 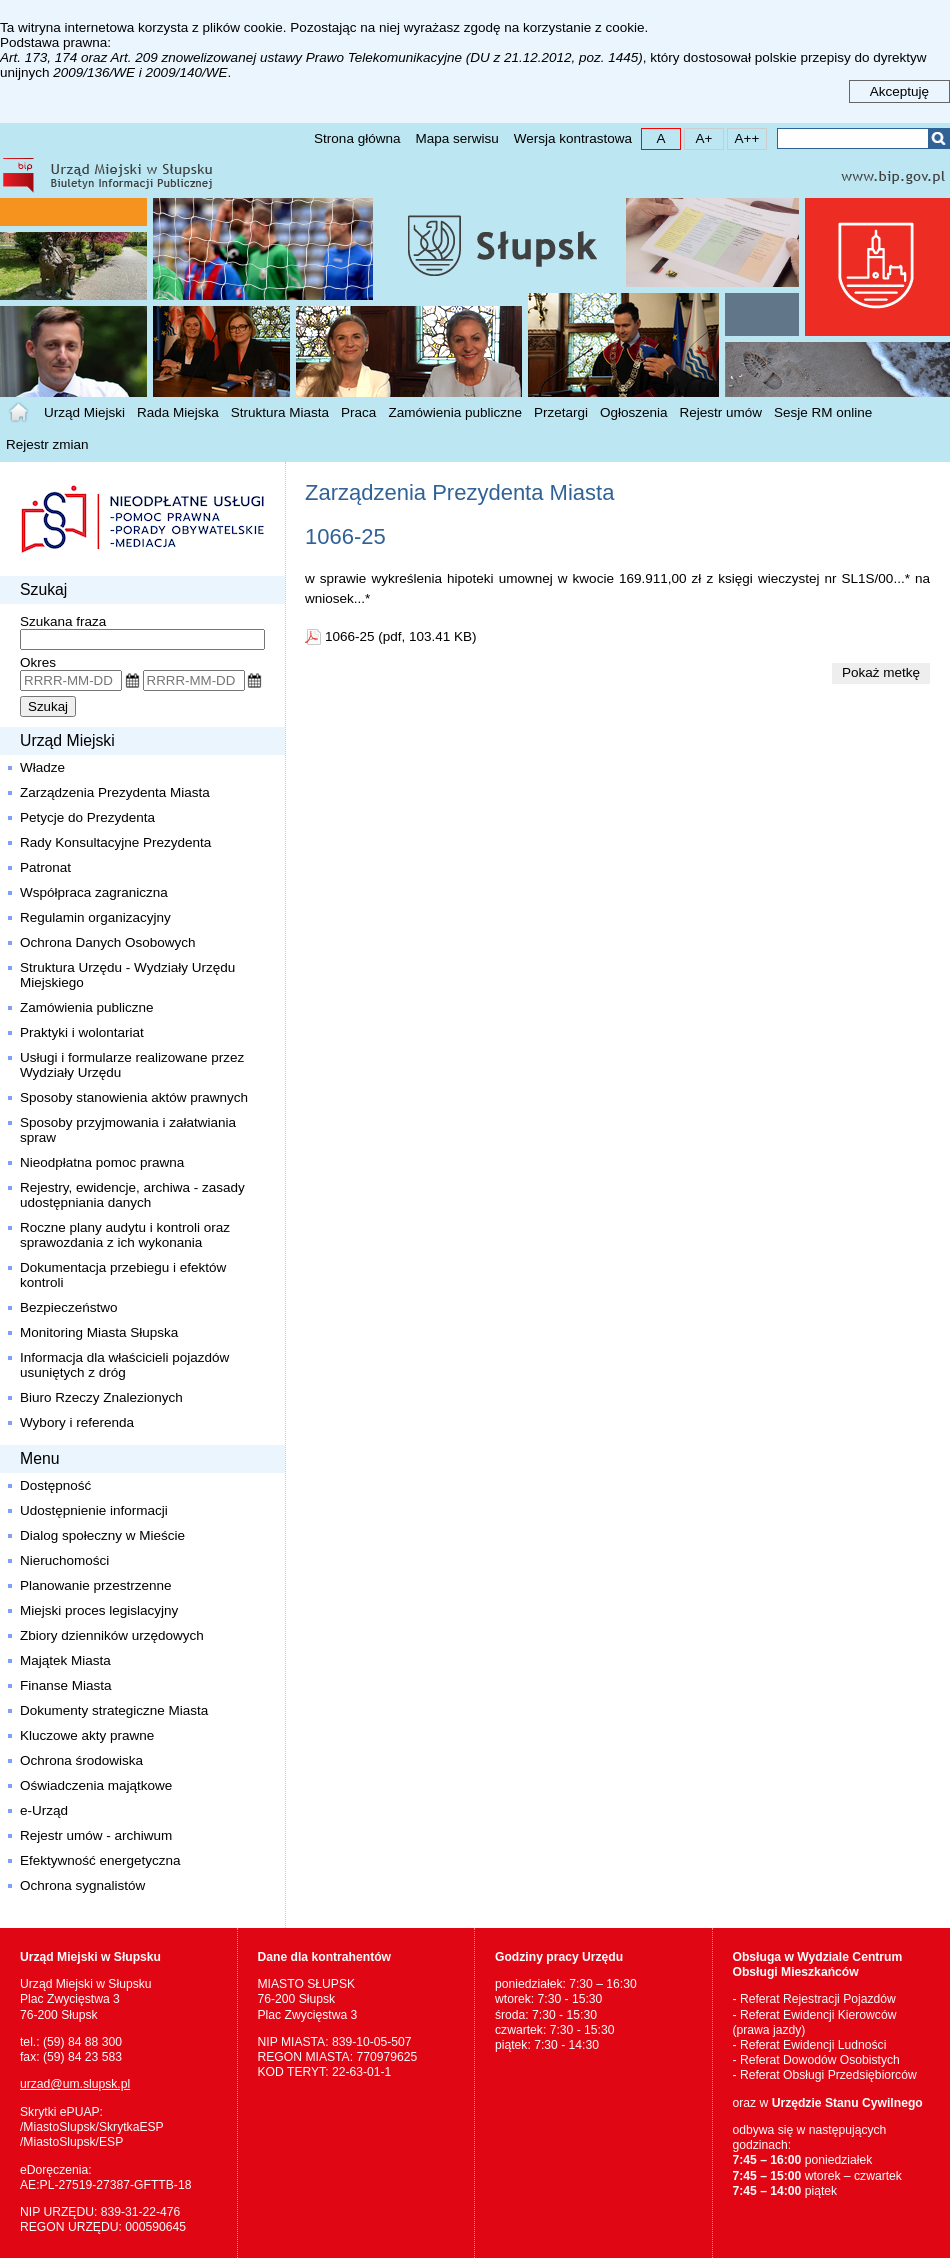 I want to click on Sesje RM online, so click(x=823, y=412).